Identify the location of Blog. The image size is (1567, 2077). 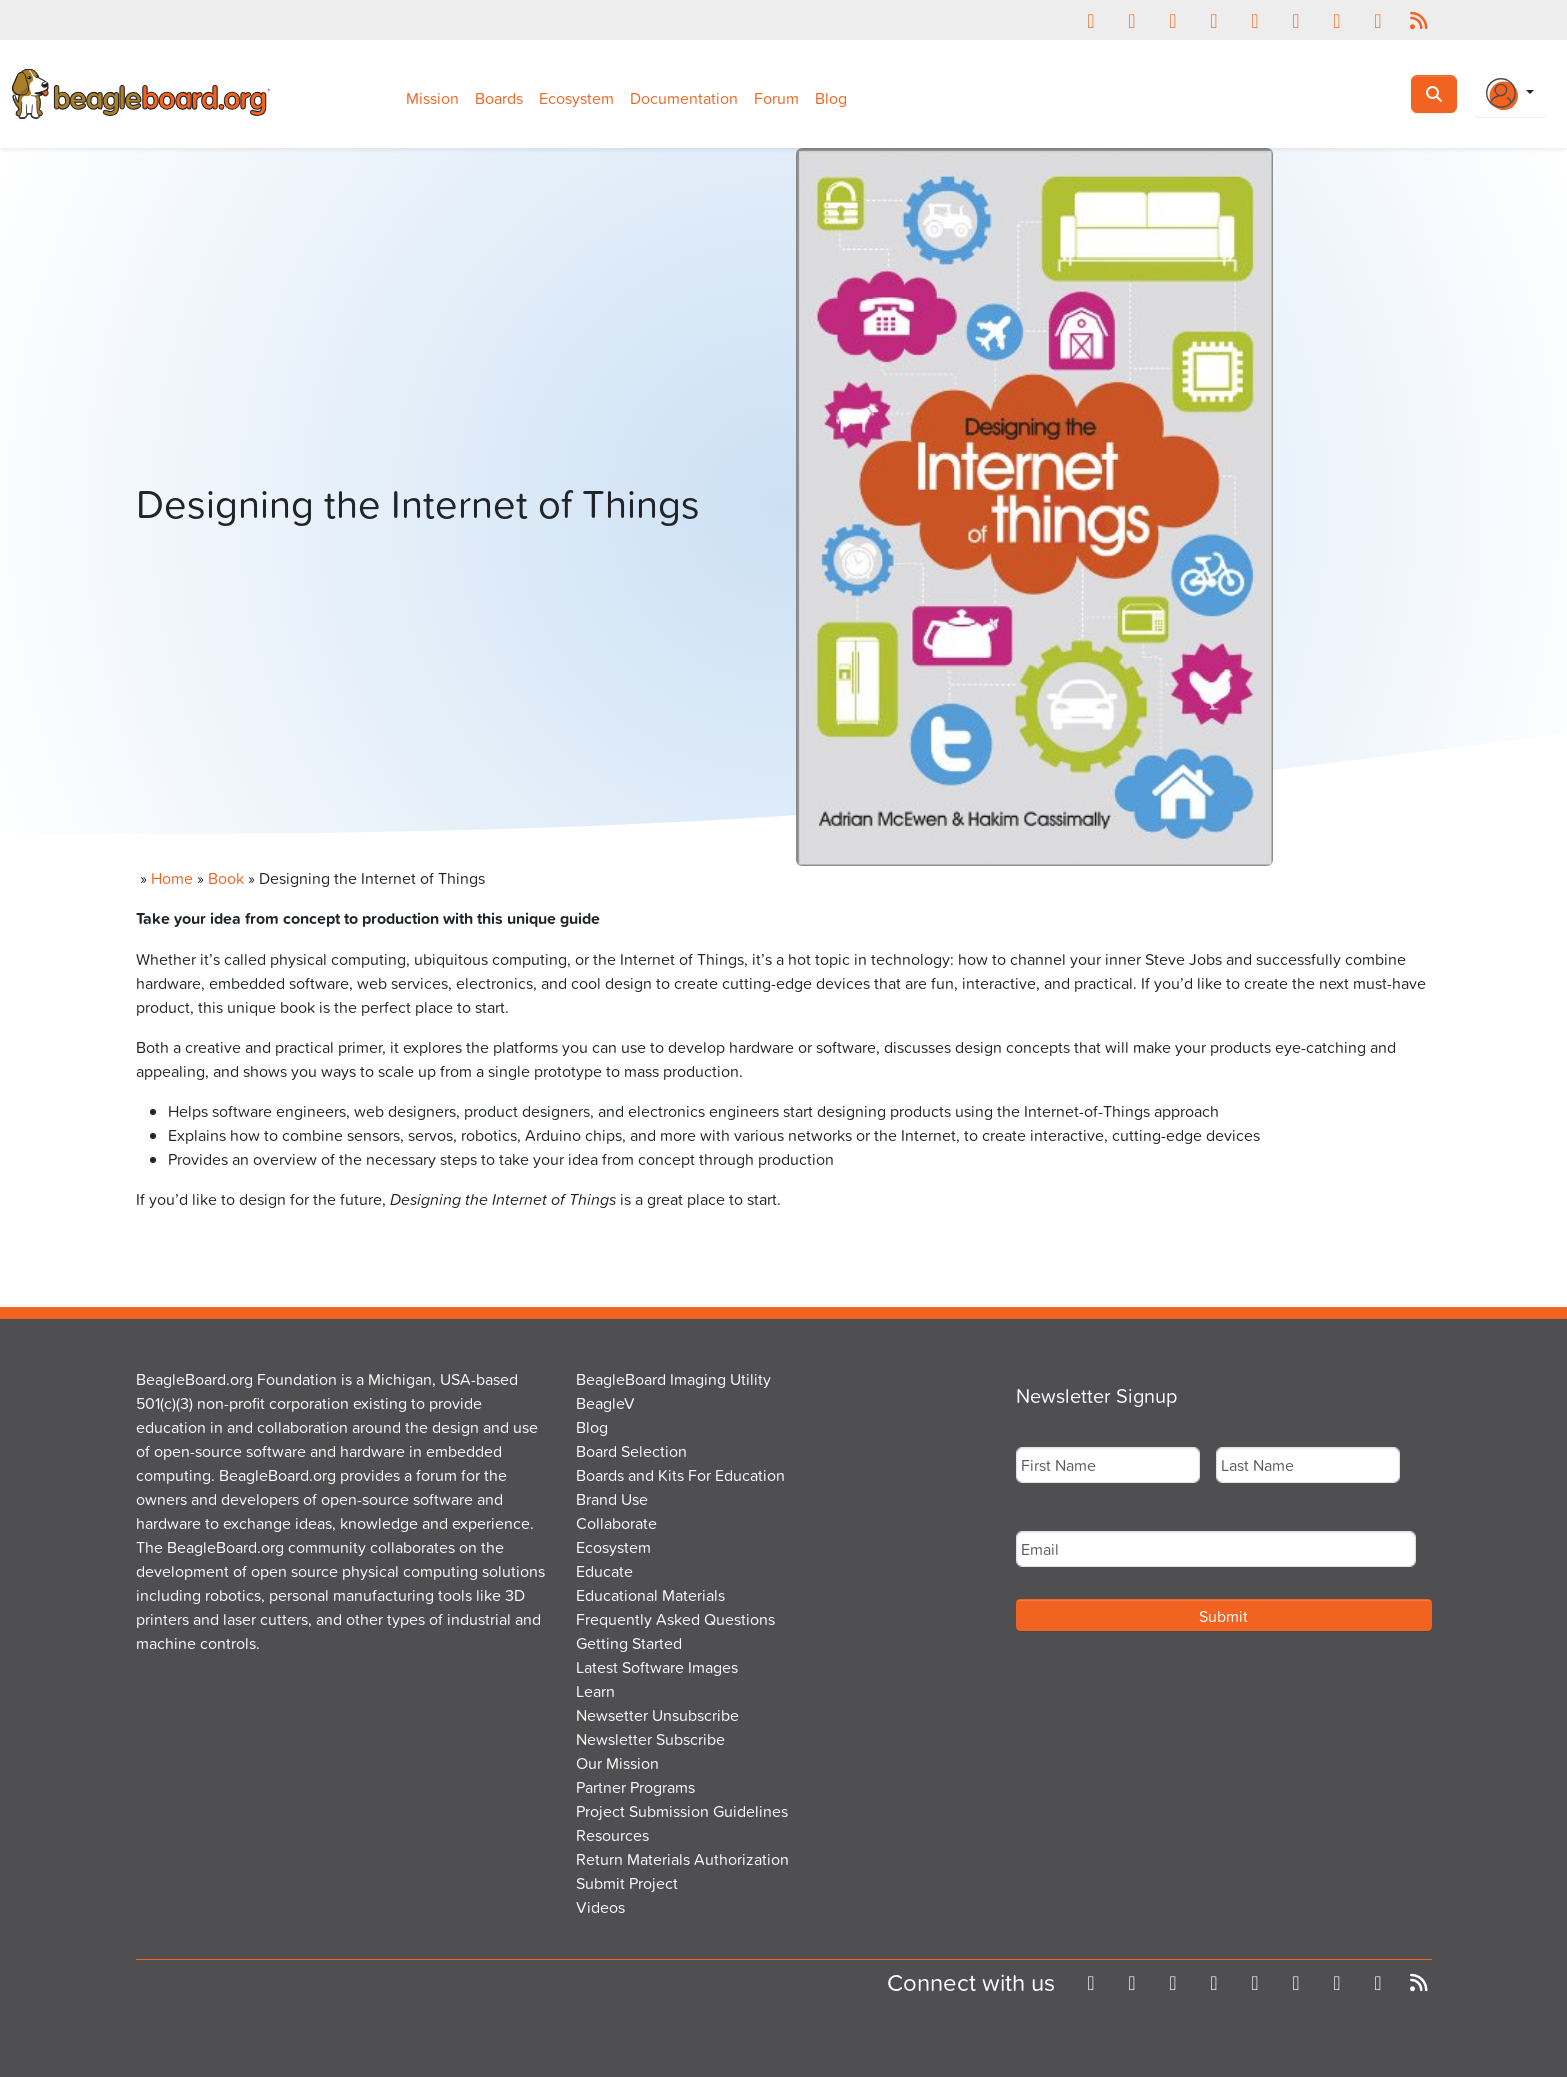
(831, 98).